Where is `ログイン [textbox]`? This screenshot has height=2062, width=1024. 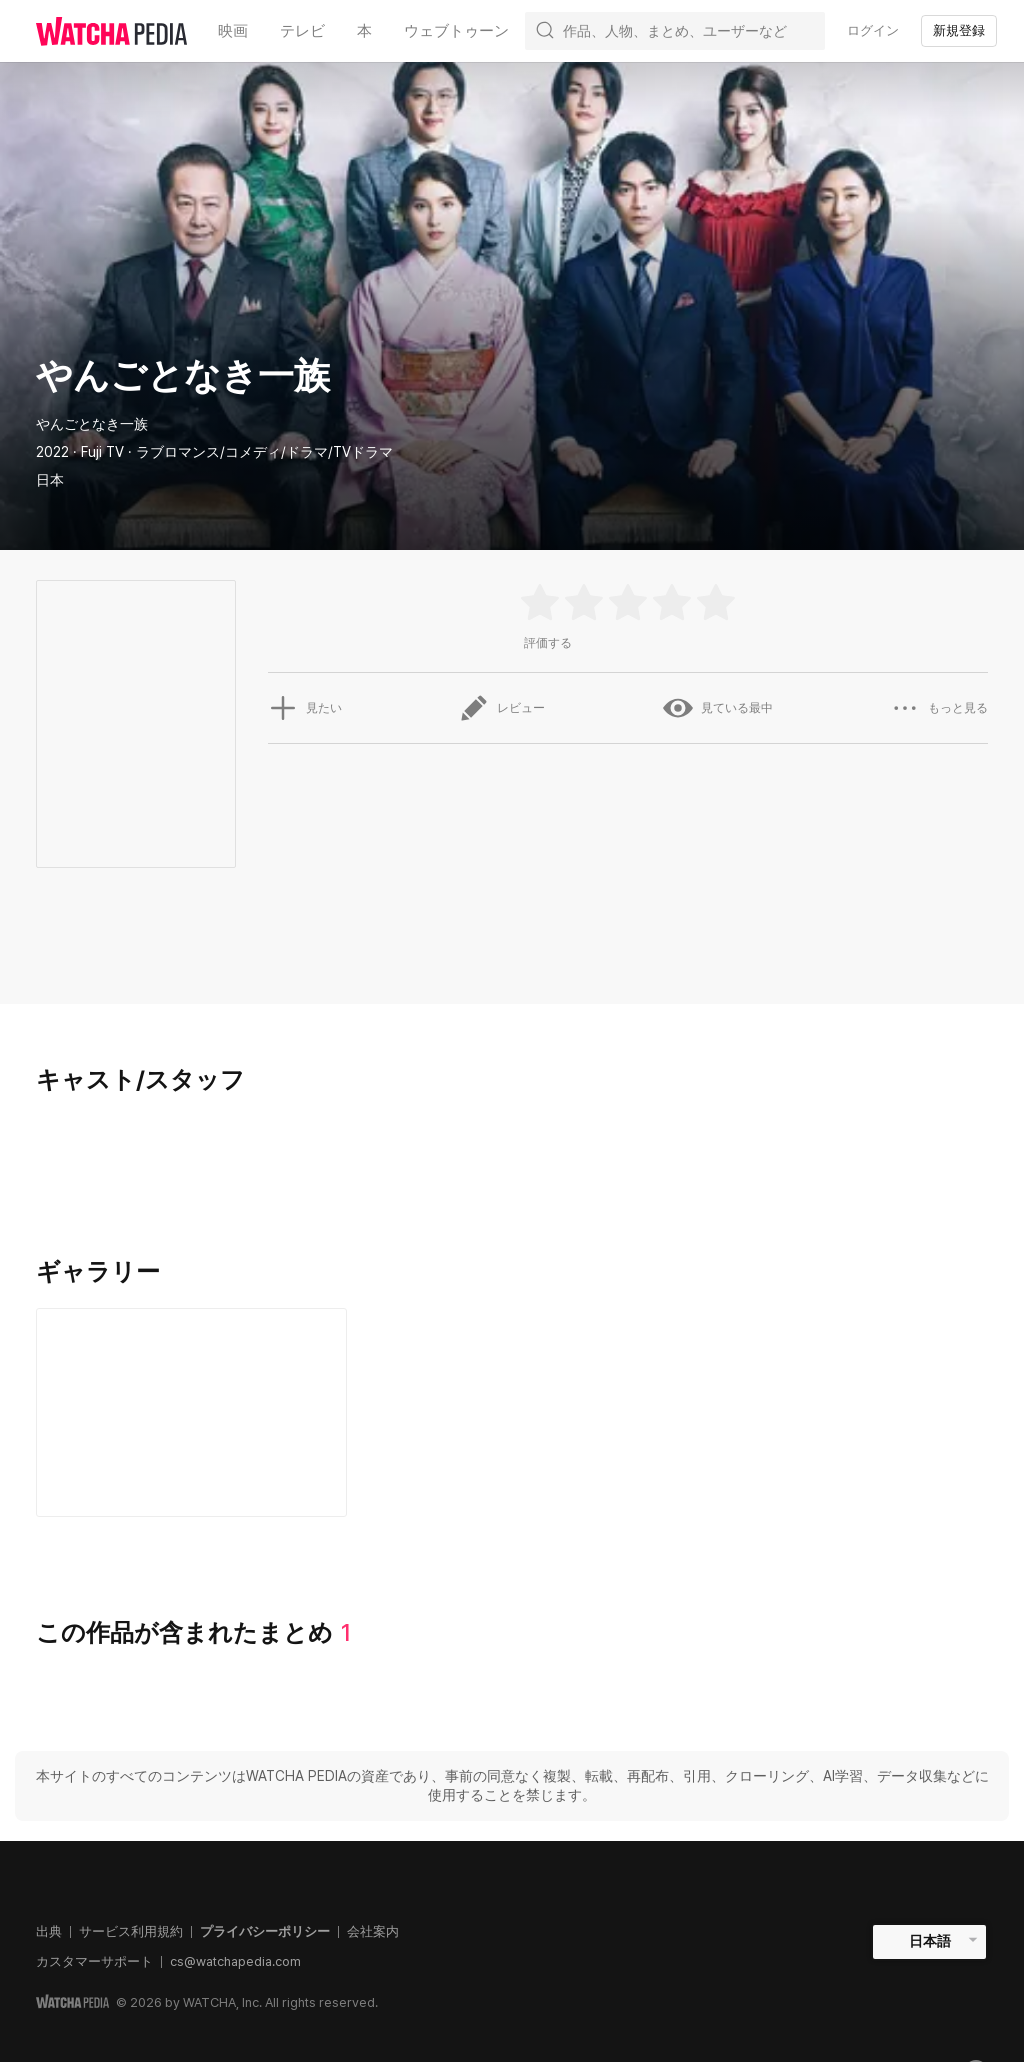 ログイン [textbox] is located at coordinates (873, 30).